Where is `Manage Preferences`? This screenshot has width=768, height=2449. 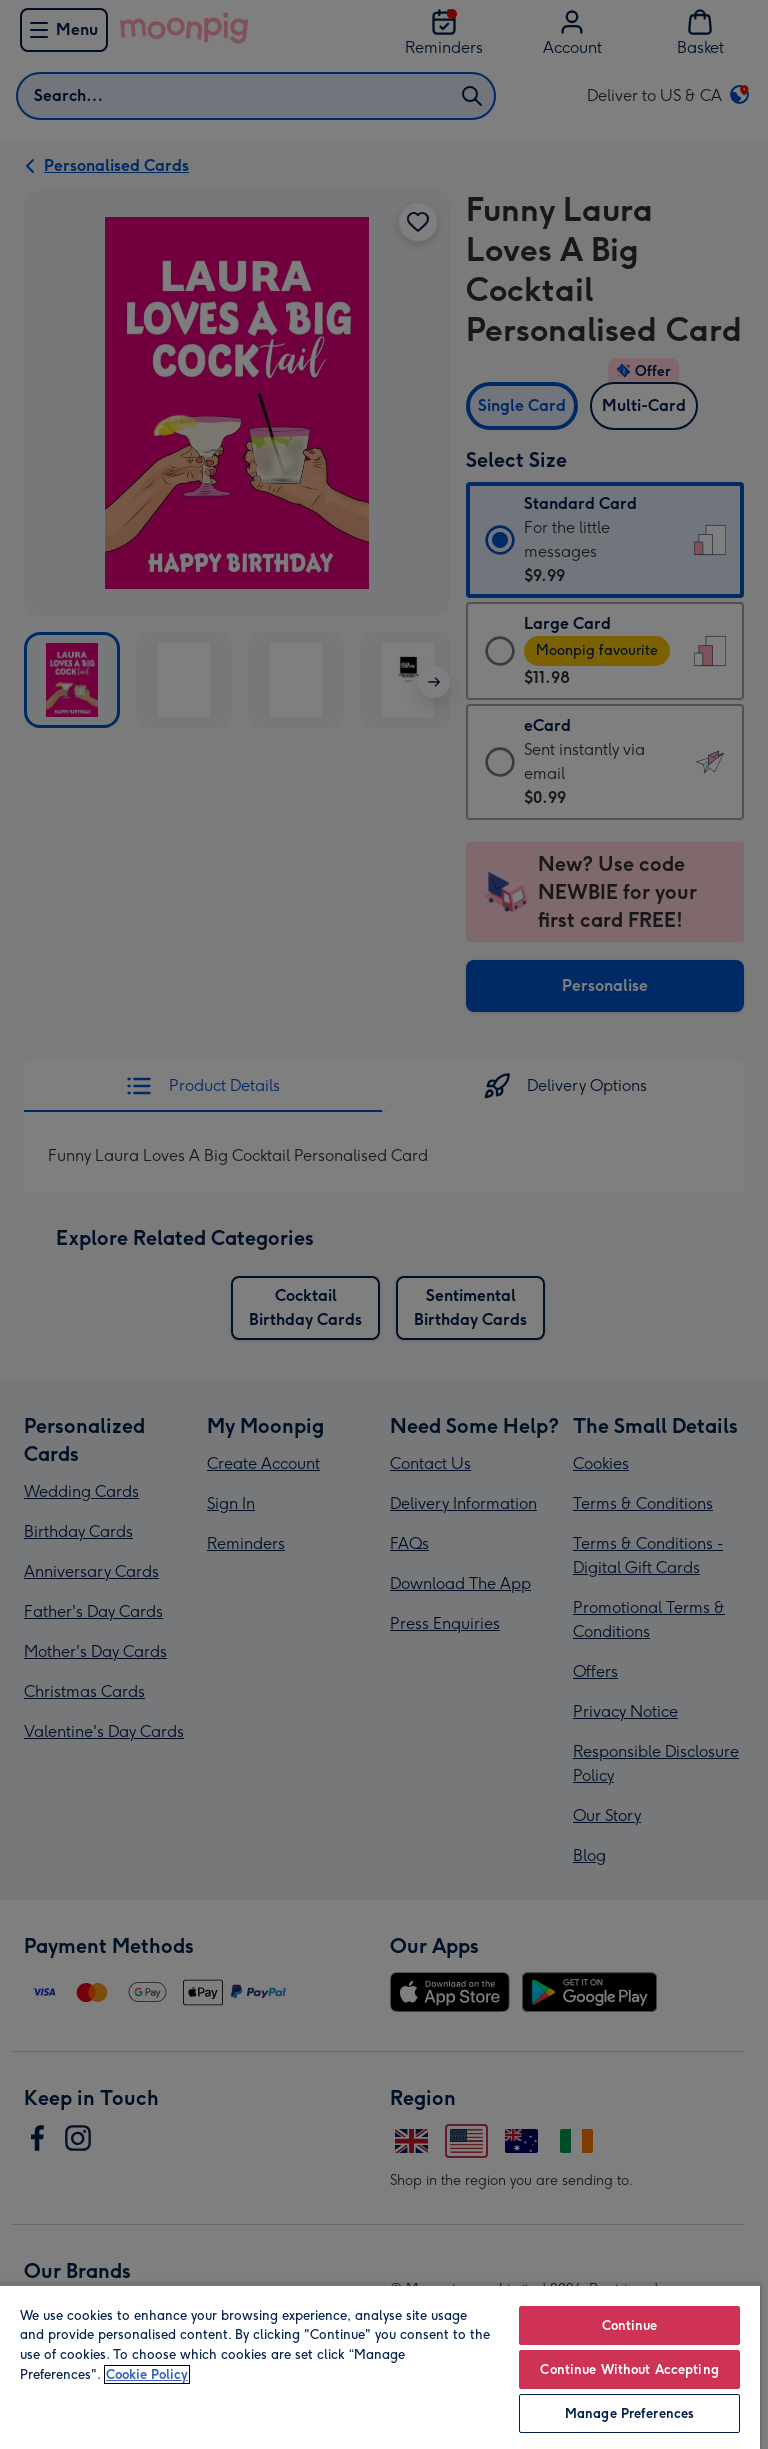
Manage Preferences is located at coordinates (629, 2413).